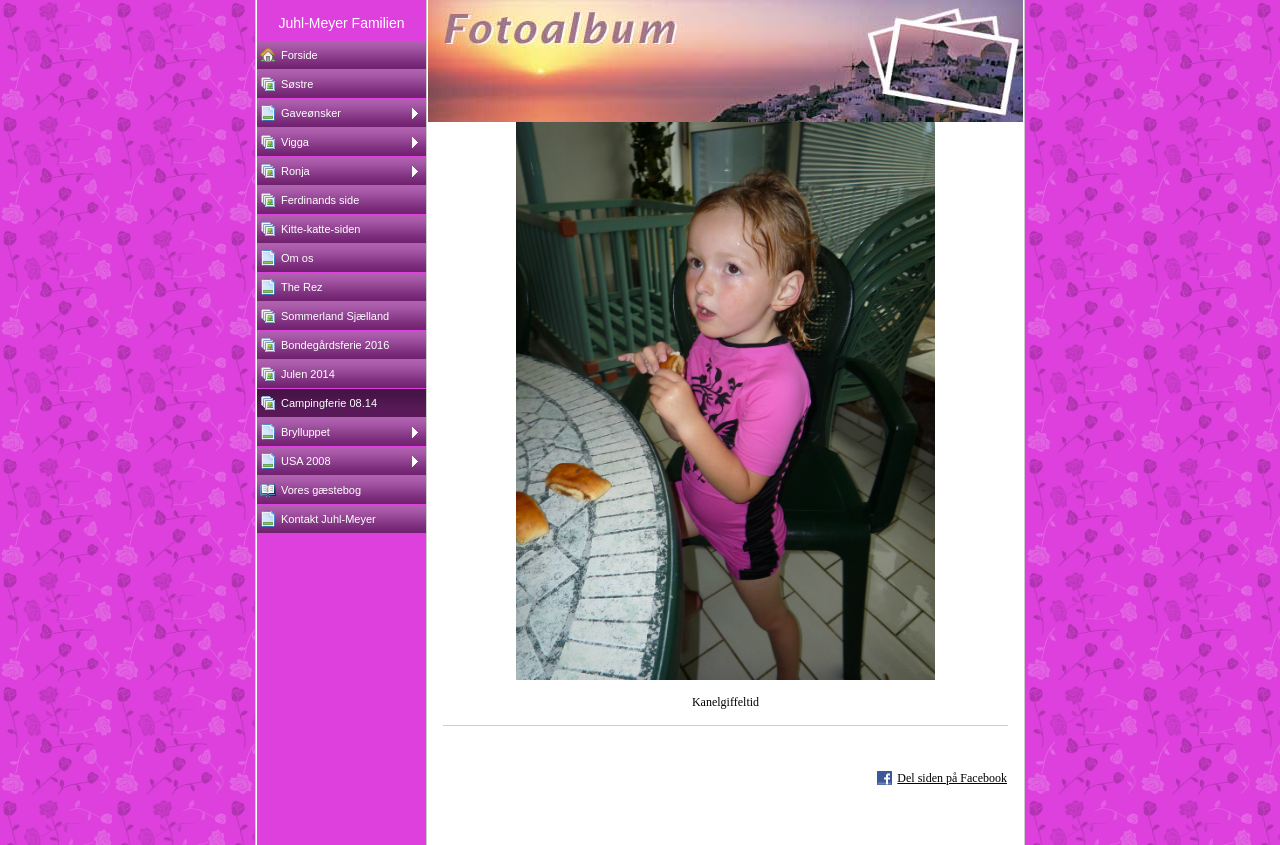 The width and height of the screenshot is (1280, 845). Describe the element at coordinates (952, 778) in the screenshot. I see `Del siden på Facebook` at that location.